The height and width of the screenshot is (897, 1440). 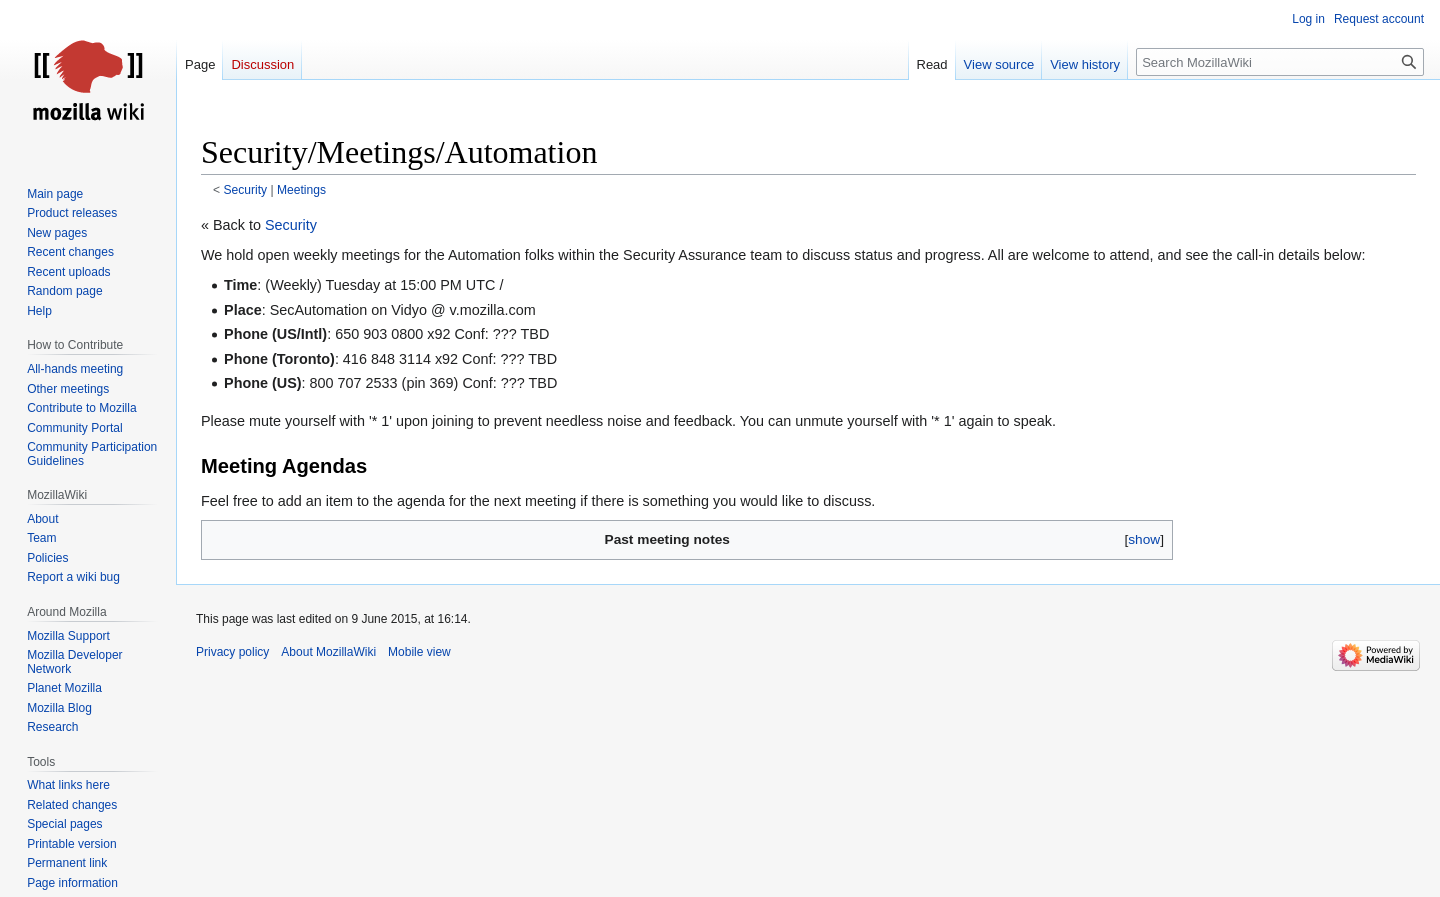 What do you see at coordinates (328, 652) in the screenshot?
I see `About MozillaWiki` at bounding box center [328, 652].